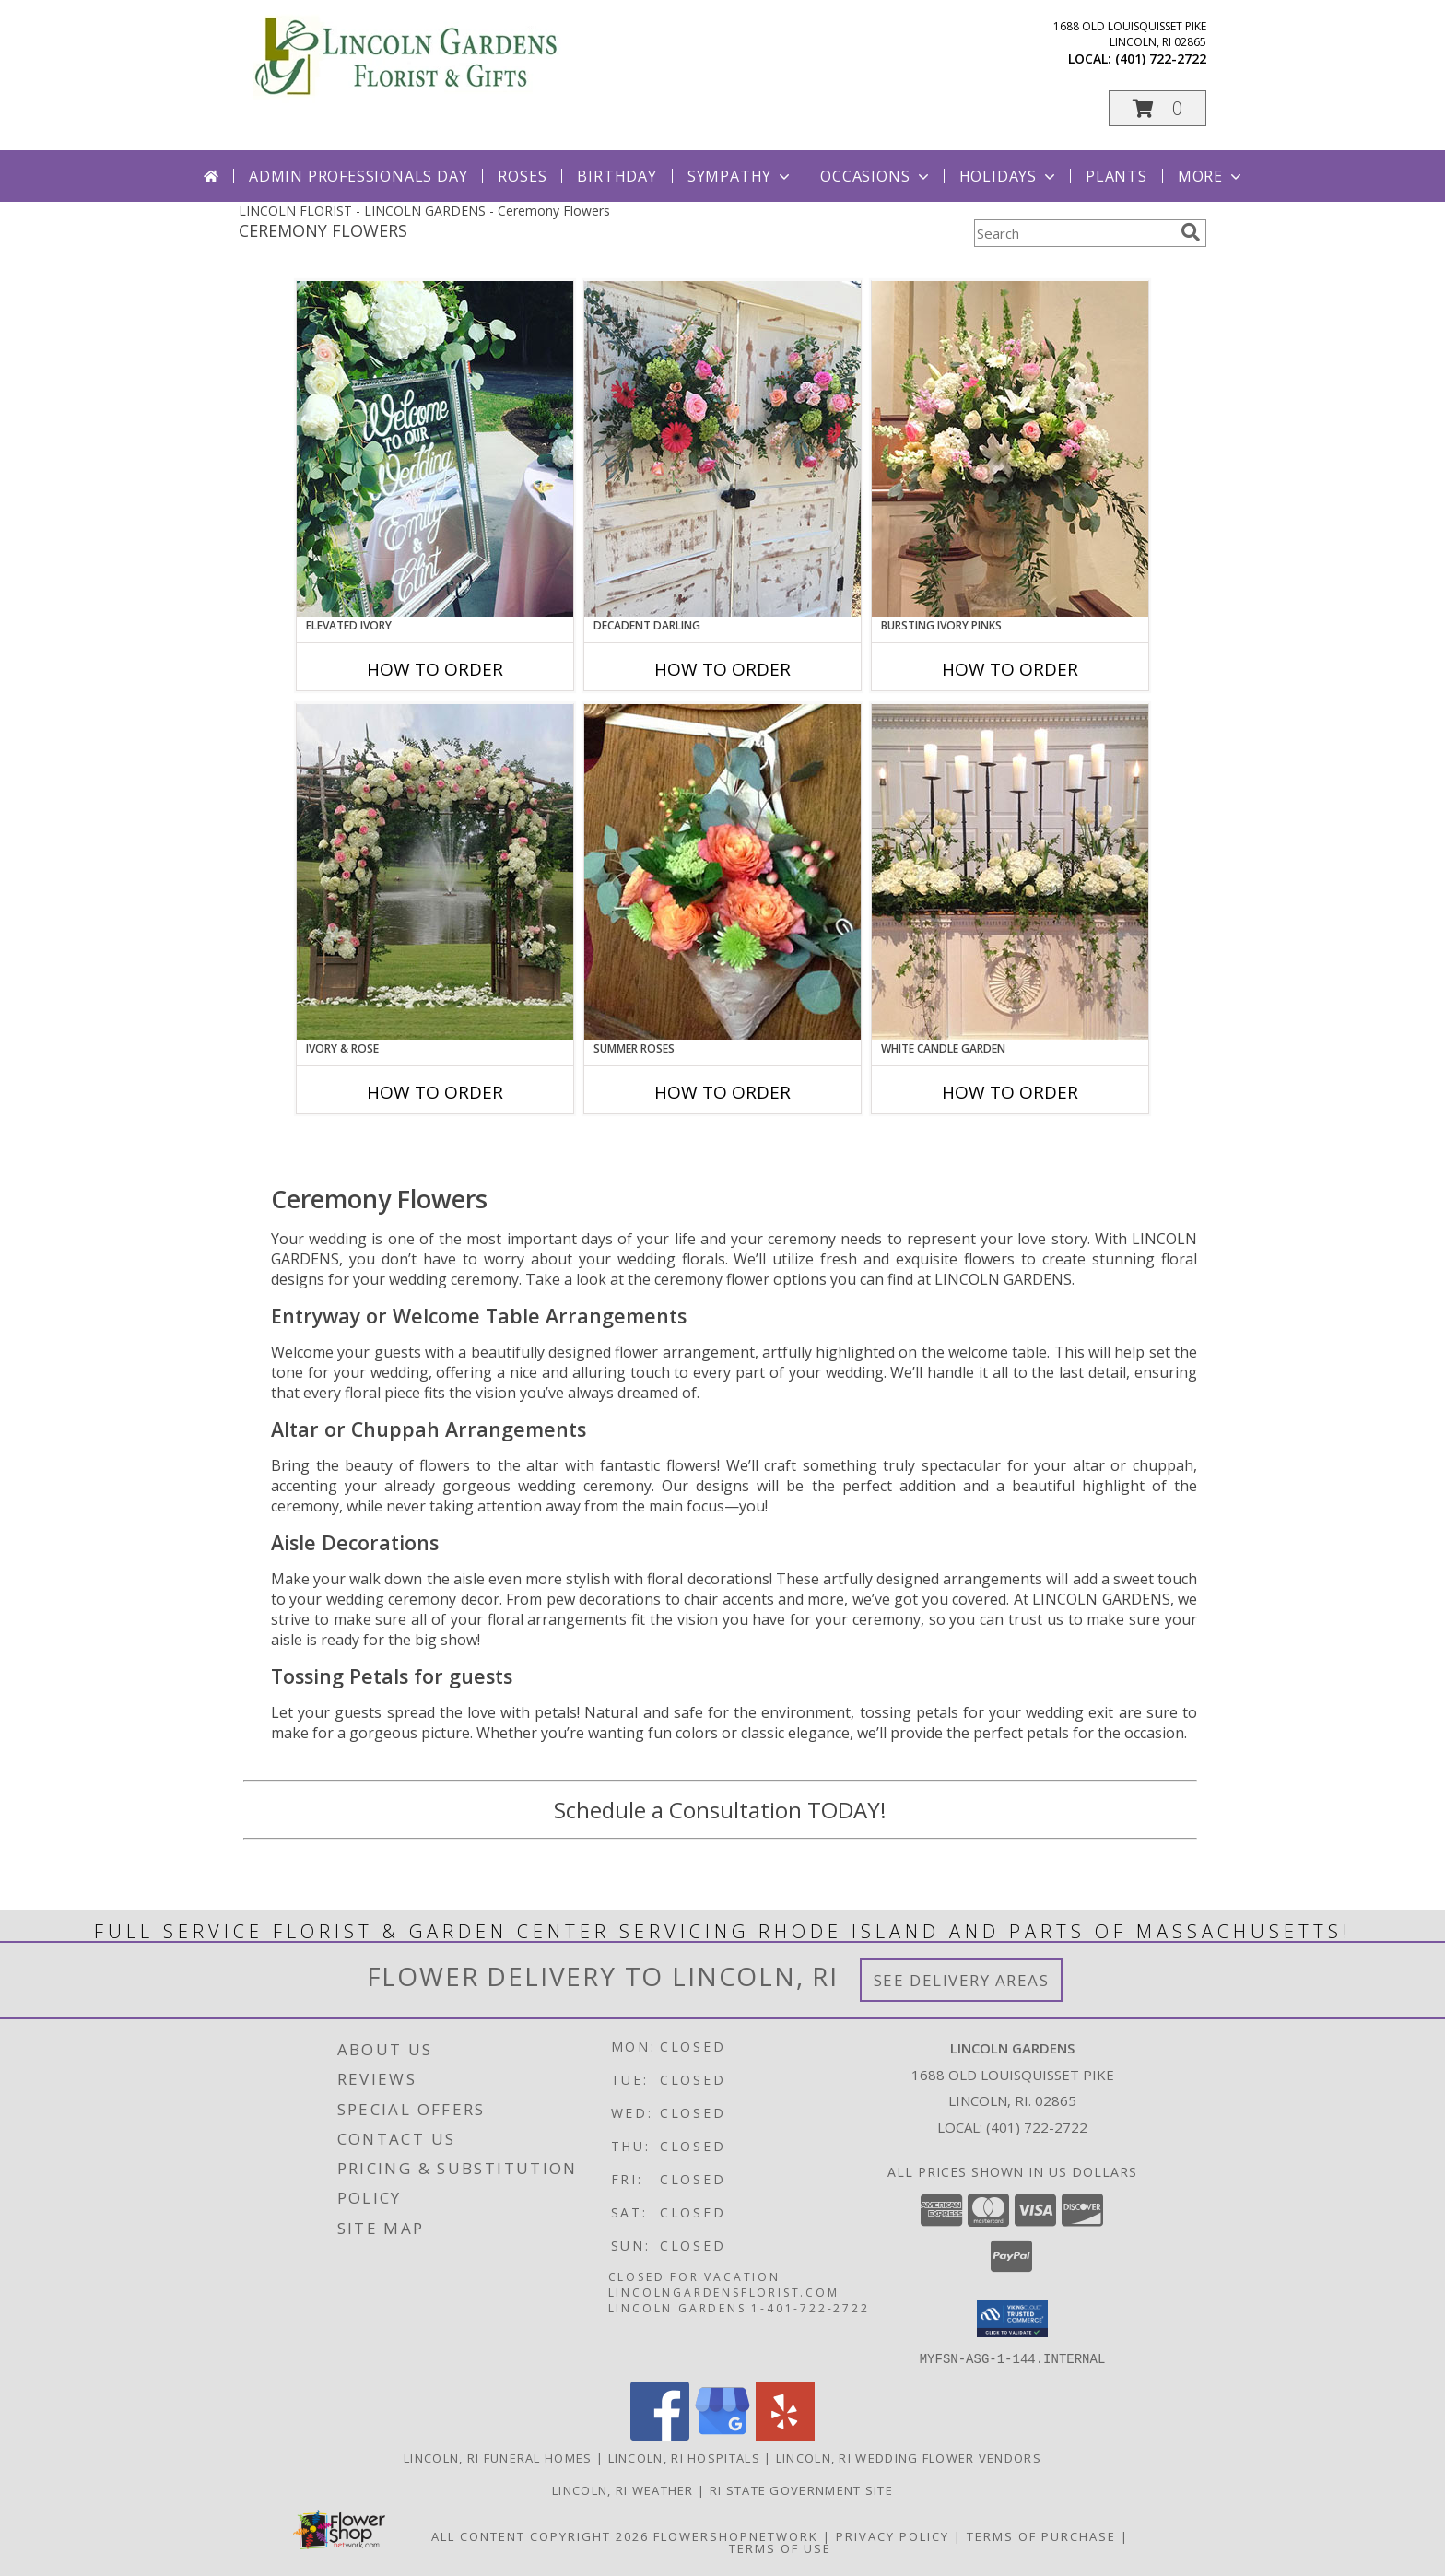 The image size is (1445, 2576). What do you see at coordinates (1010, 449) in the screenshot?
I see `[View Bursting Ivory Pinks Table Arrangement Info]` at bounding box center [1010, 449].